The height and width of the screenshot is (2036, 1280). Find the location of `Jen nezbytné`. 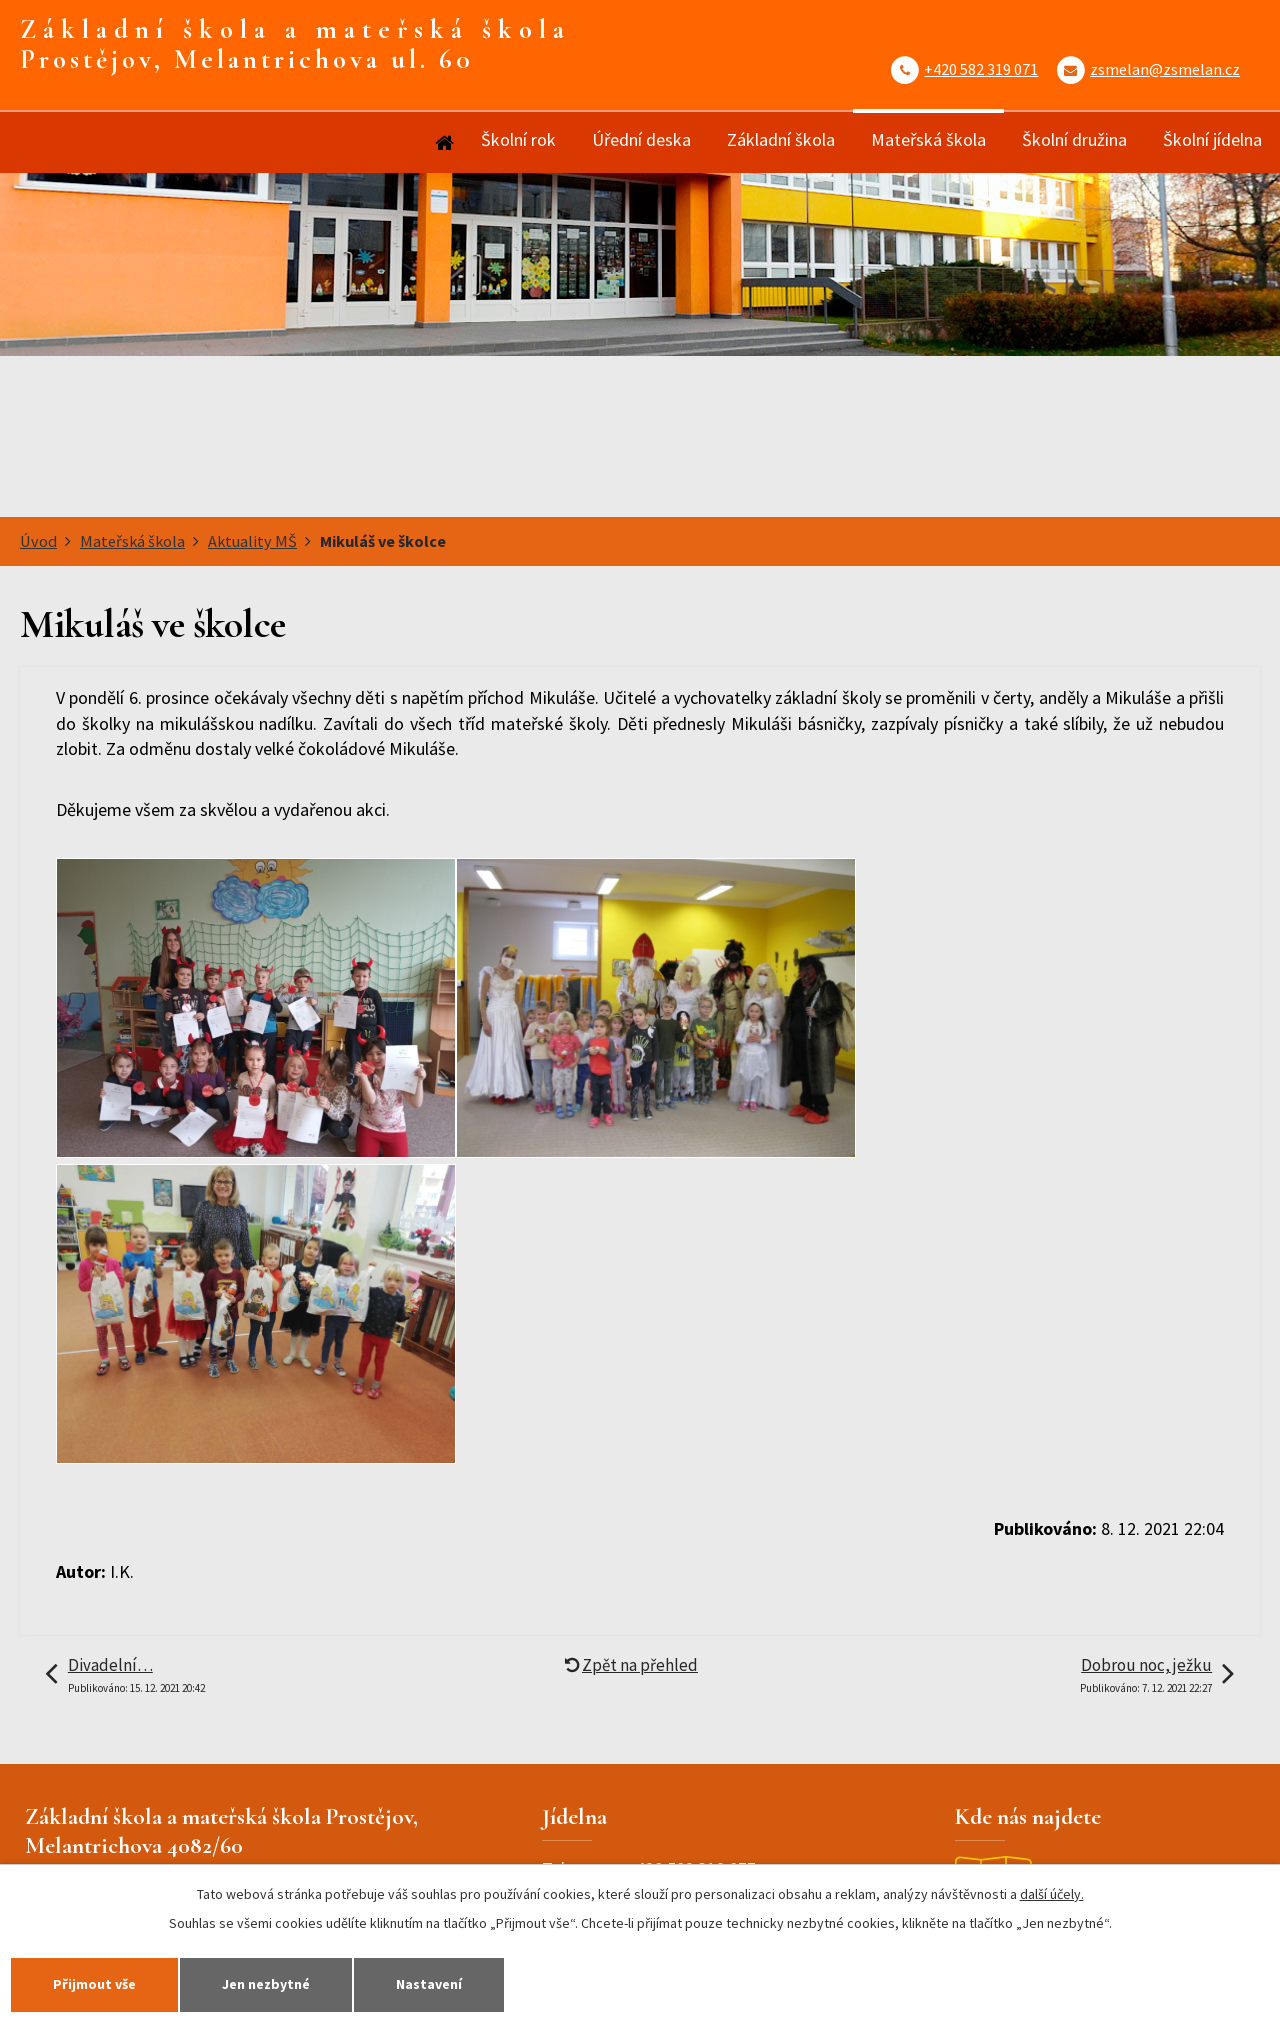

Jen nezbytné is located at coordinates (266, 1984).